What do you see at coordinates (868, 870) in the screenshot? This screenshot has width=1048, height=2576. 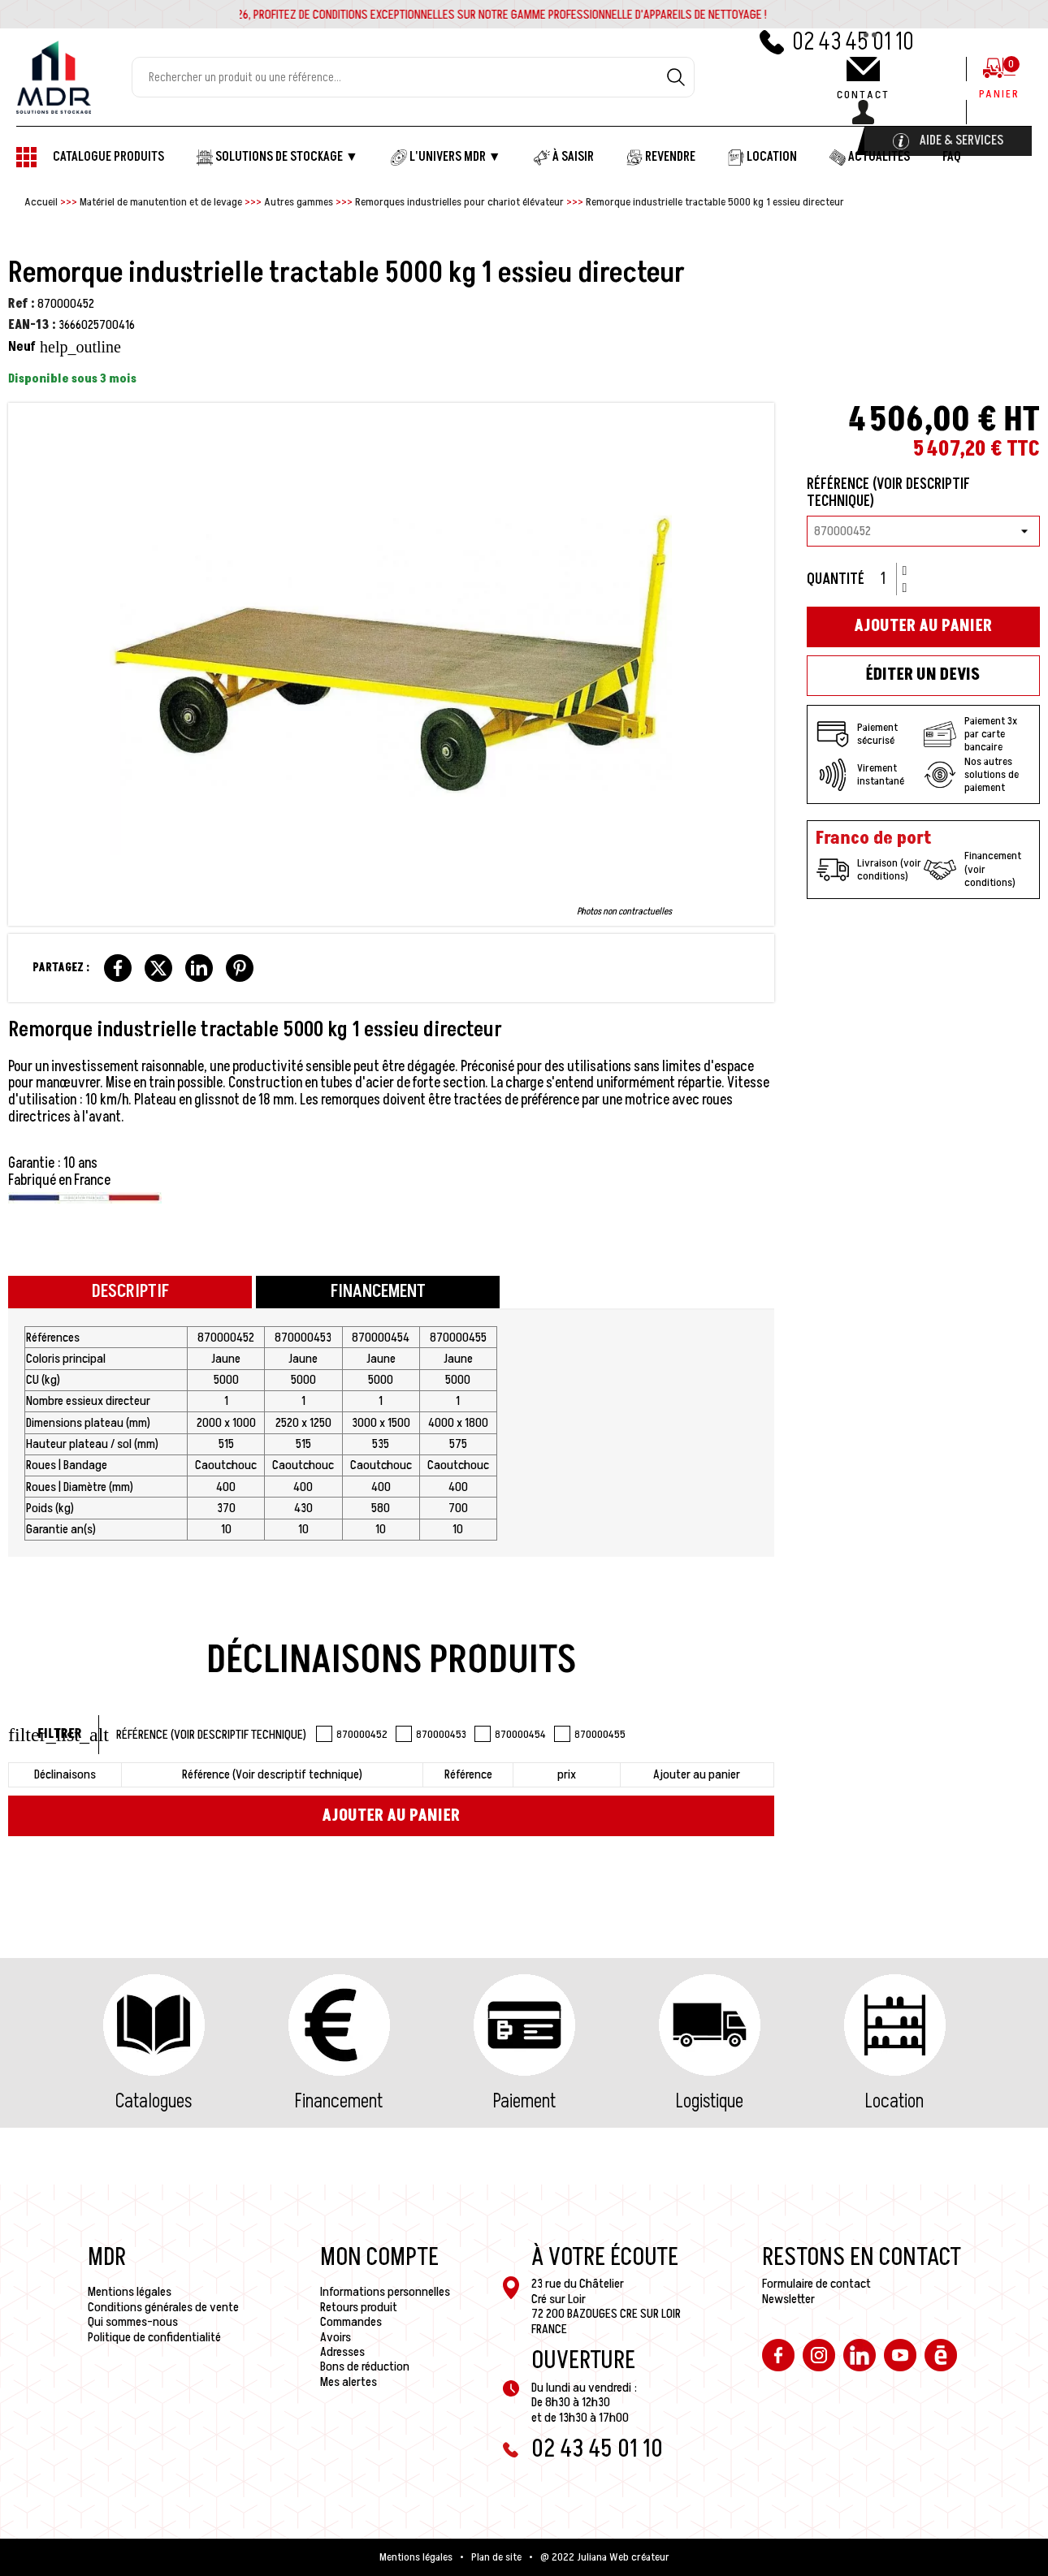 I see `Livraison (voir conditions)` at bounding box center [868, 870].